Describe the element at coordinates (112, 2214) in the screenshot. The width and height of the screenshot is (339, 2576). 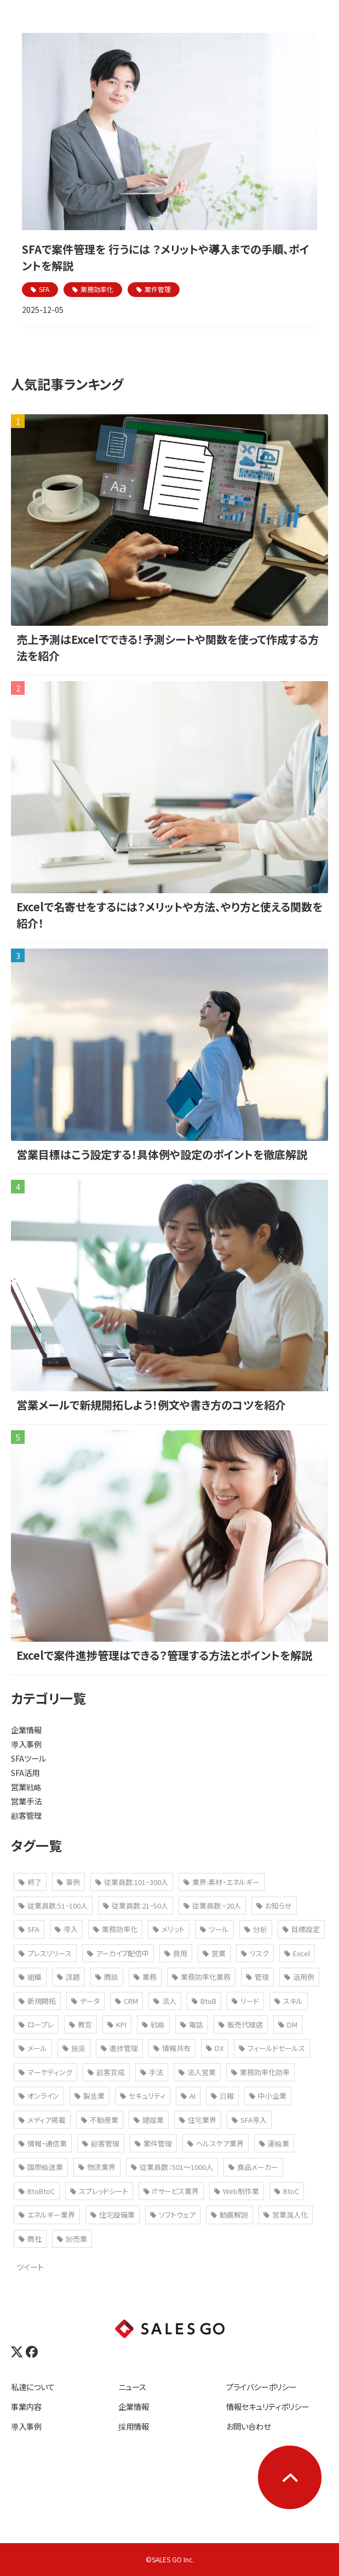
I see `住宅設備業` at that location.